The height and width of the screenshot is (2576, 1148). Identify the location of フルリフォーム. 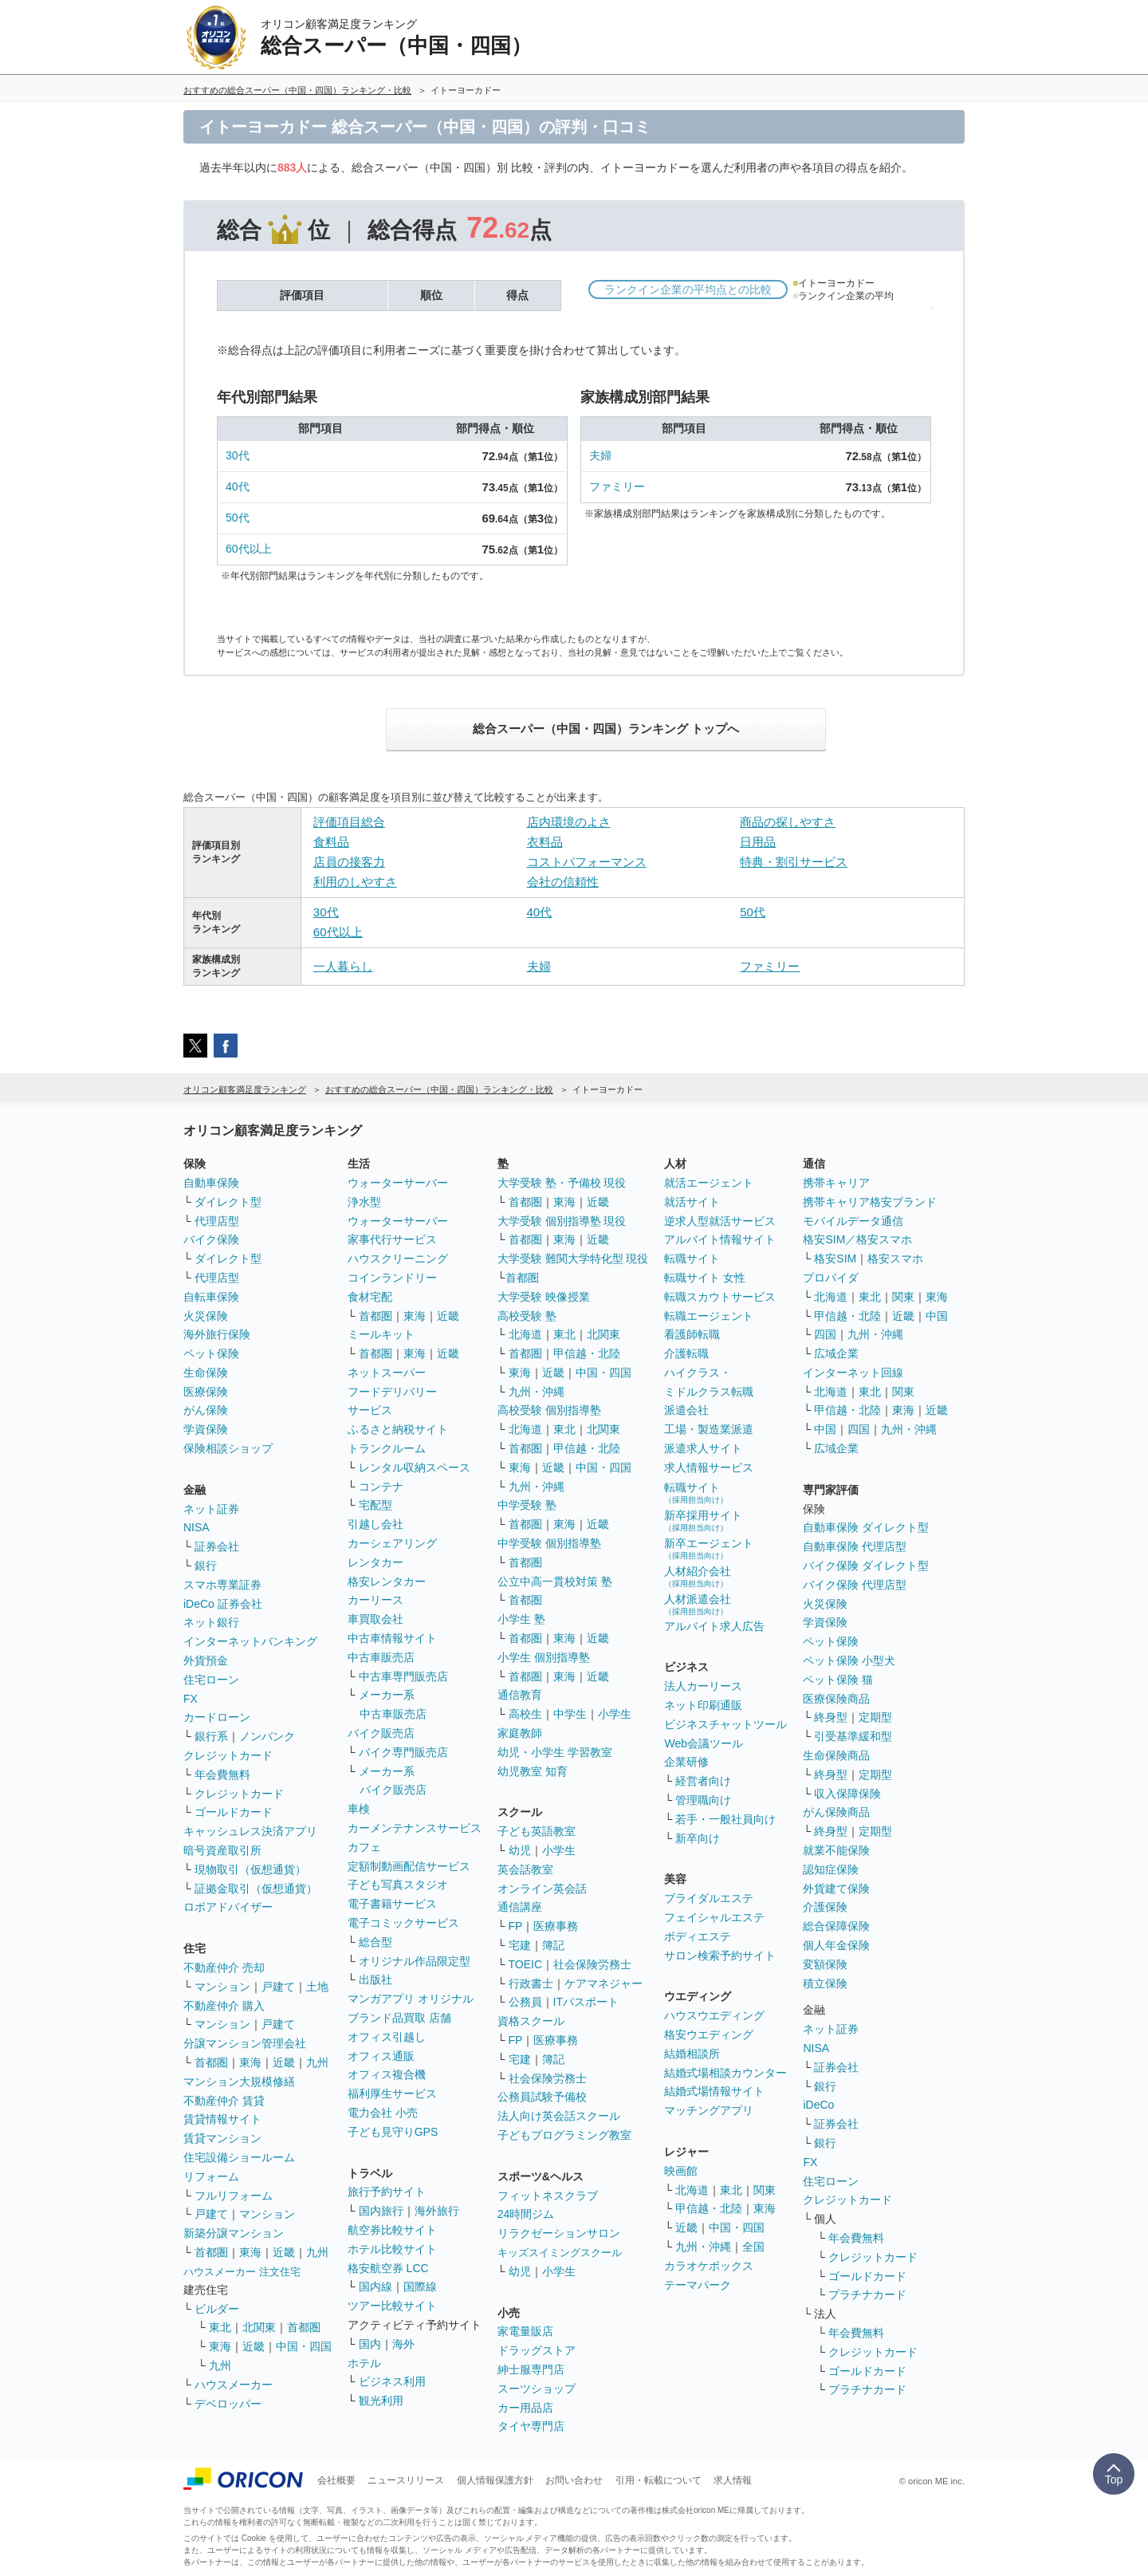
(234, 2195).